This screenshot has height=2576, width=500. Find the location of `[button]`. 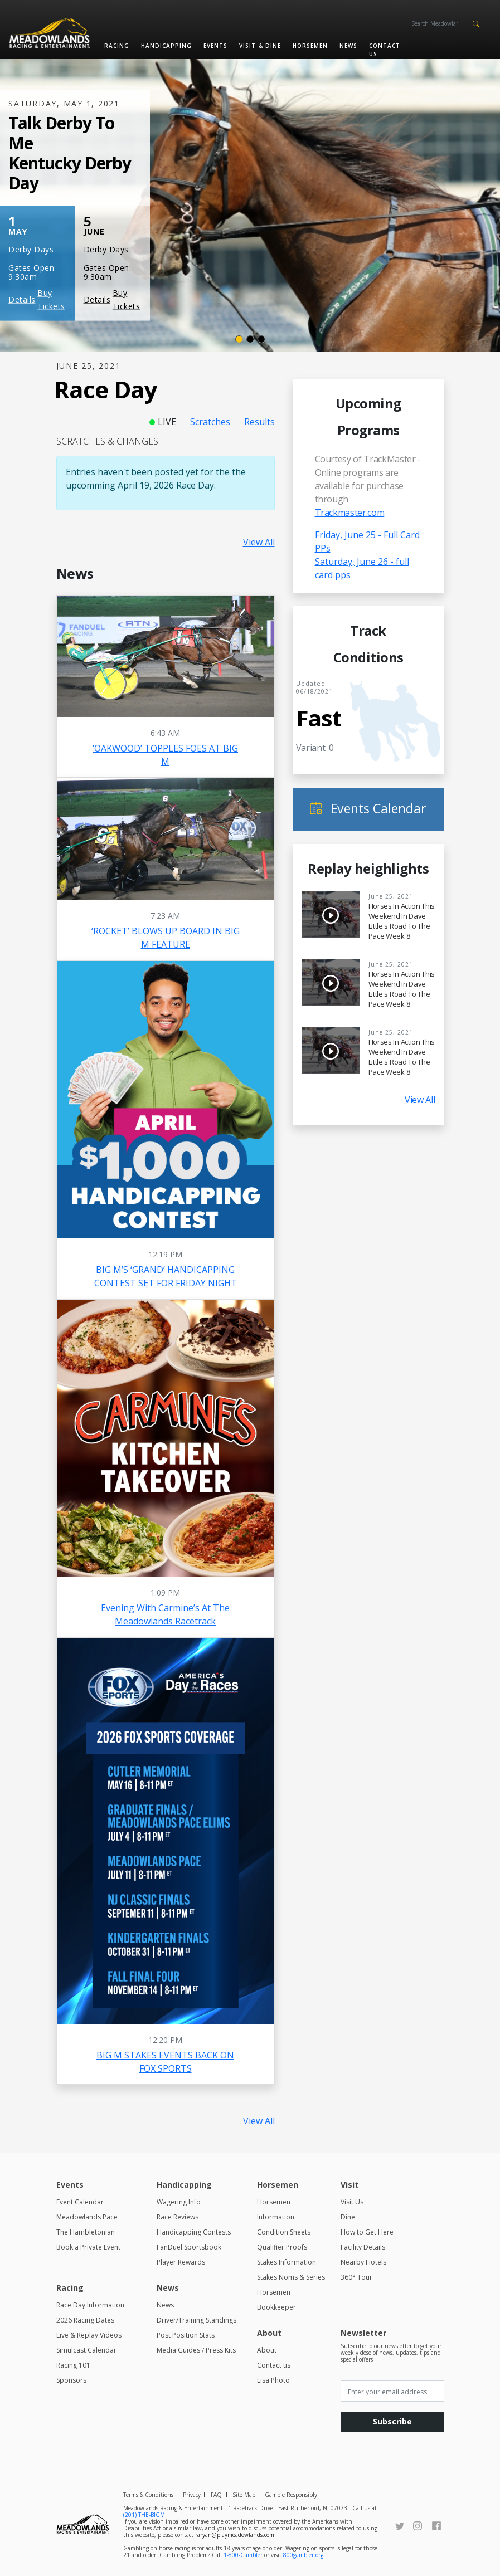

[button] is located at coordinates (476, 22).